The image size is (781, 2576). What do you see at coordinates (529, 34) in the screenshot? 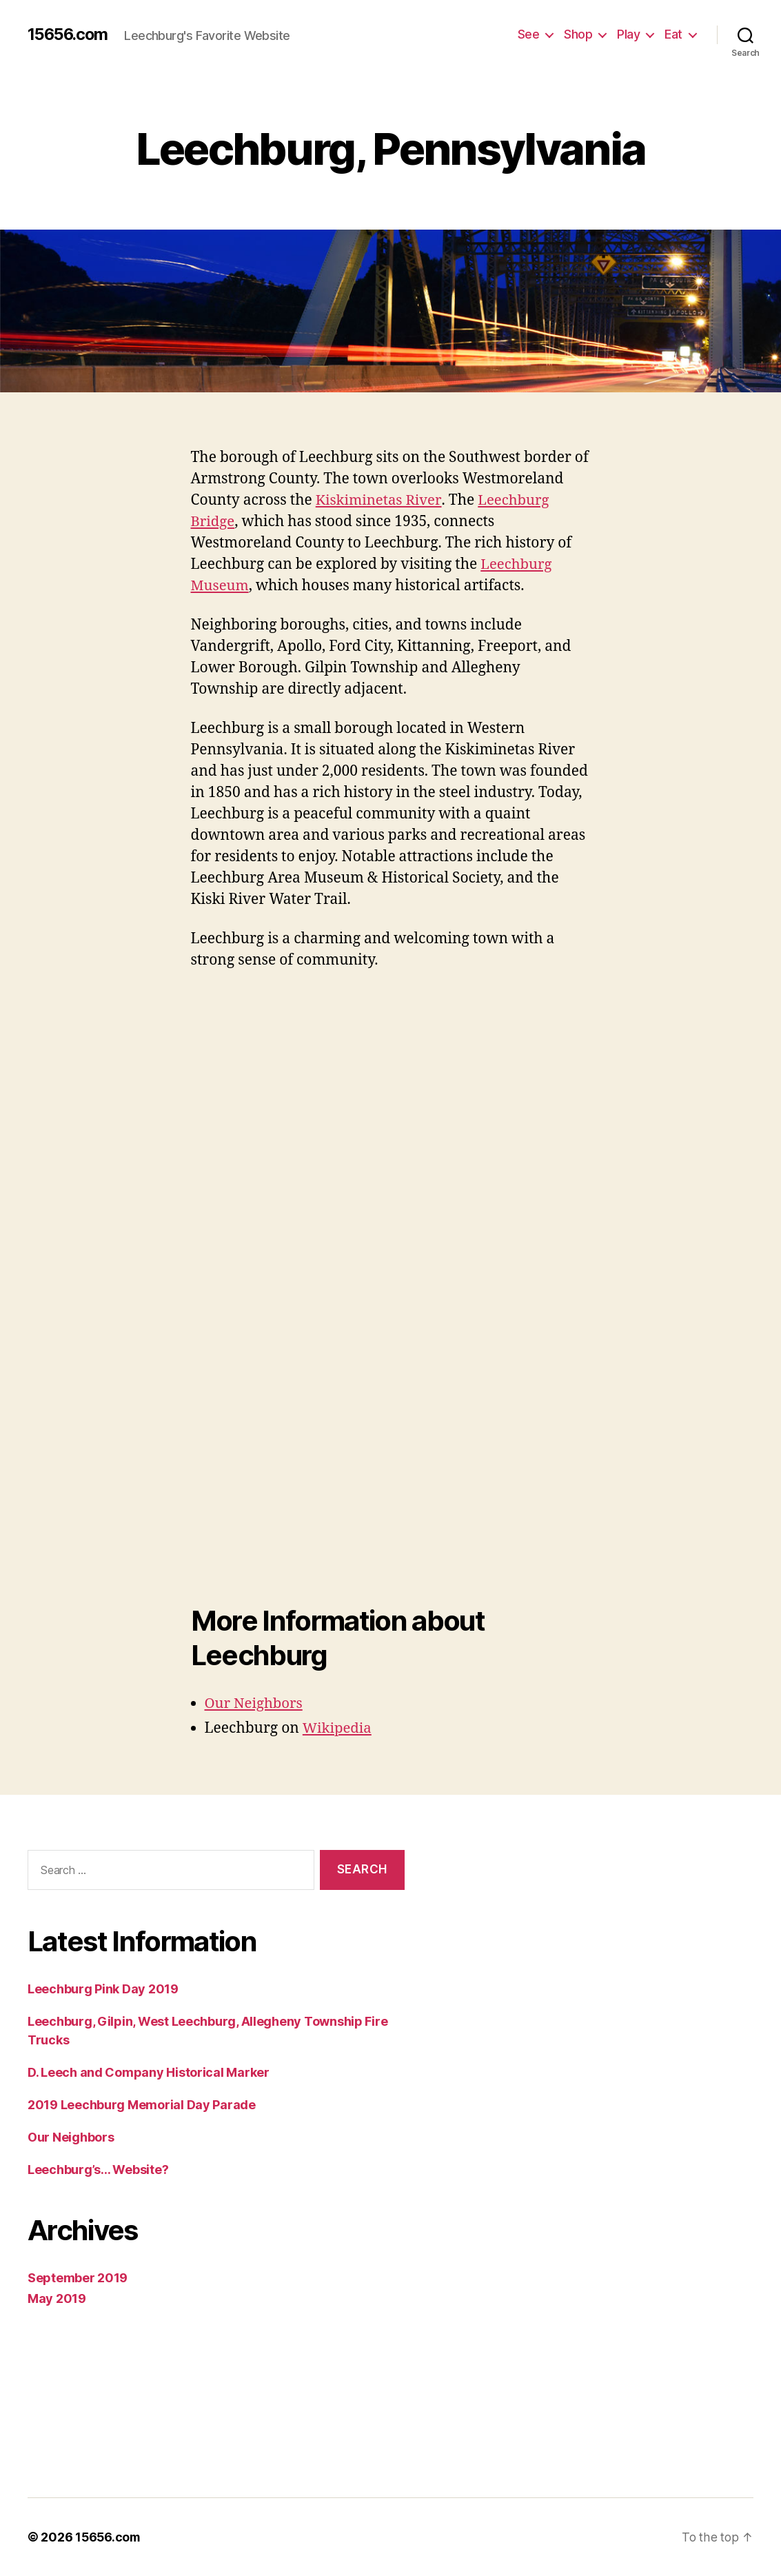
I see `See` at bounding box center [529, 34].